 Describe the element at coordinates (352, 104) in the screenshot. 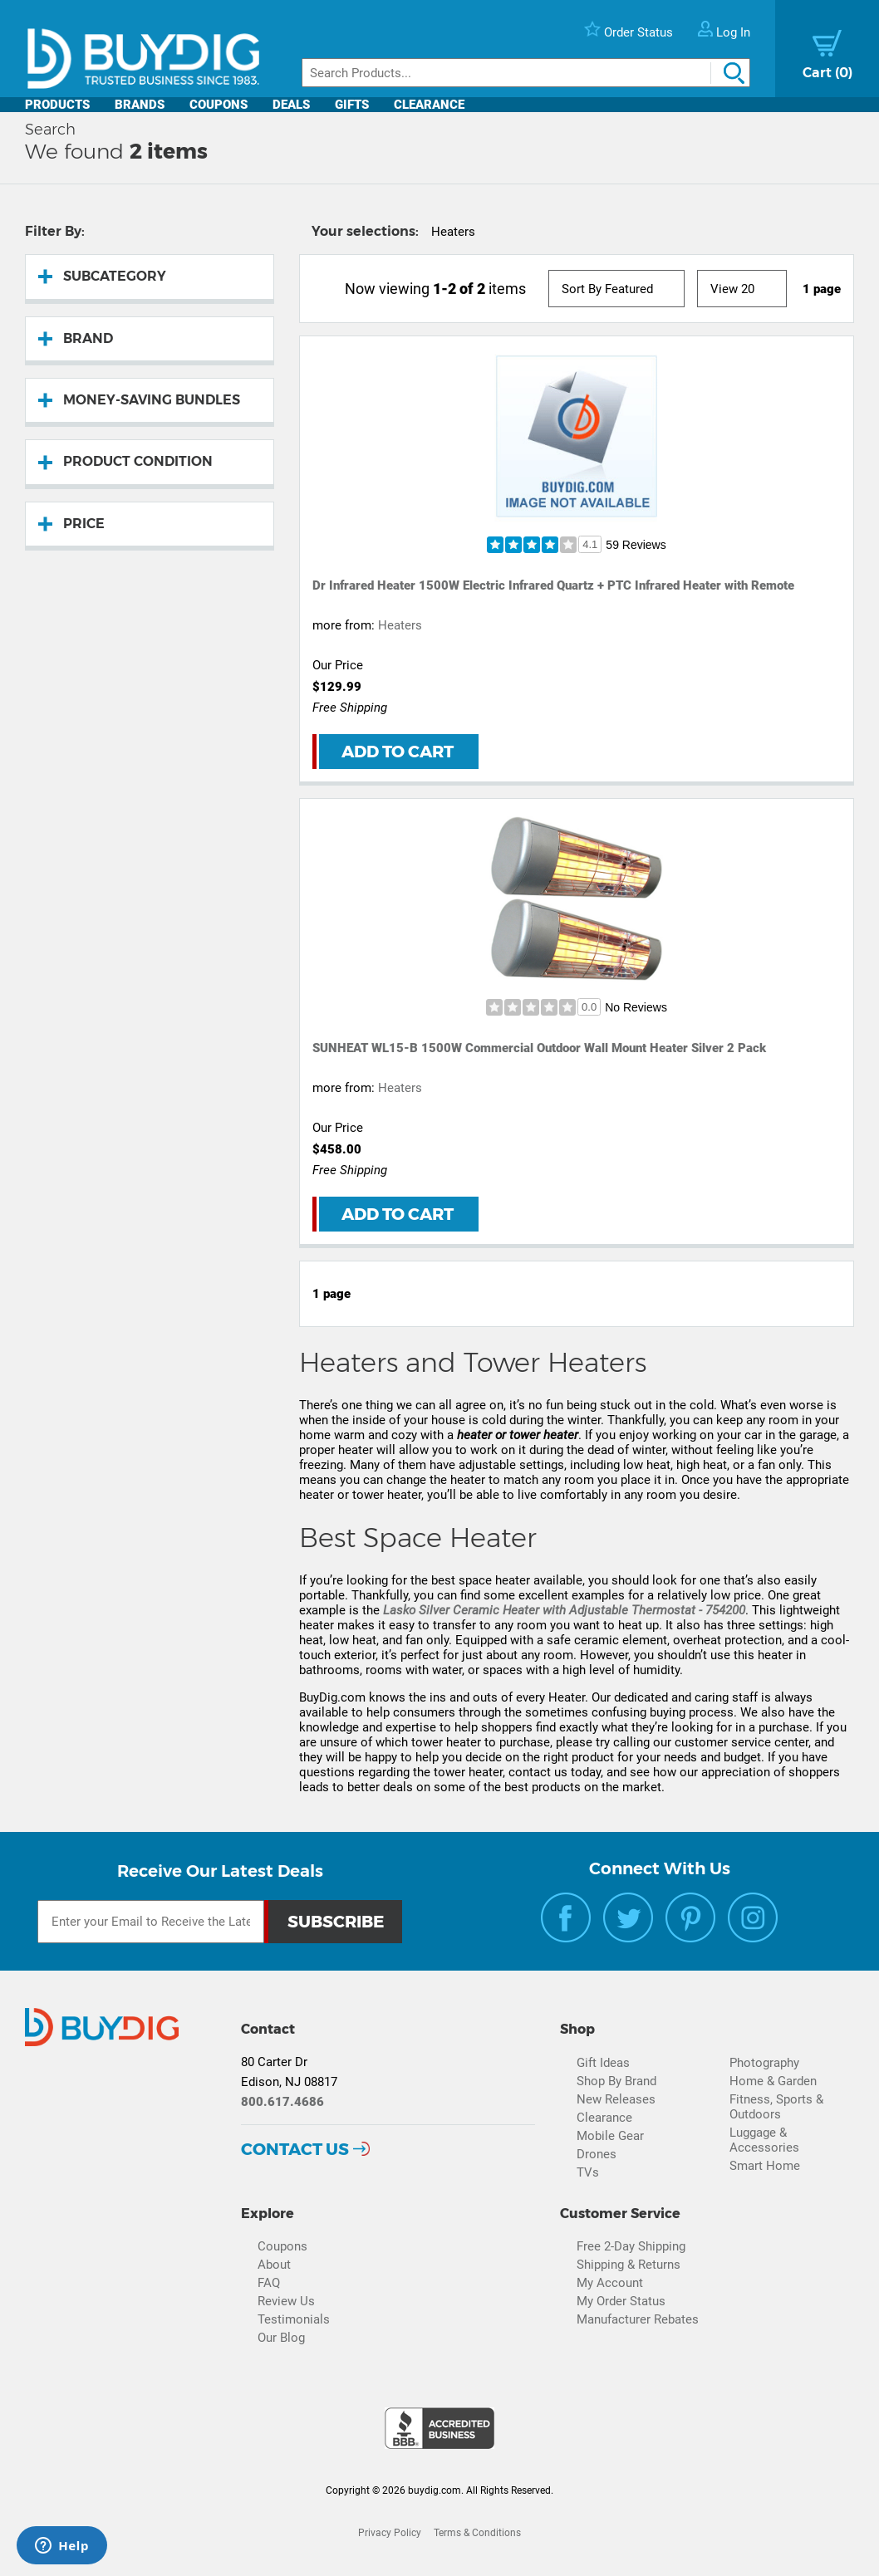

I see `Gifts` at that location.